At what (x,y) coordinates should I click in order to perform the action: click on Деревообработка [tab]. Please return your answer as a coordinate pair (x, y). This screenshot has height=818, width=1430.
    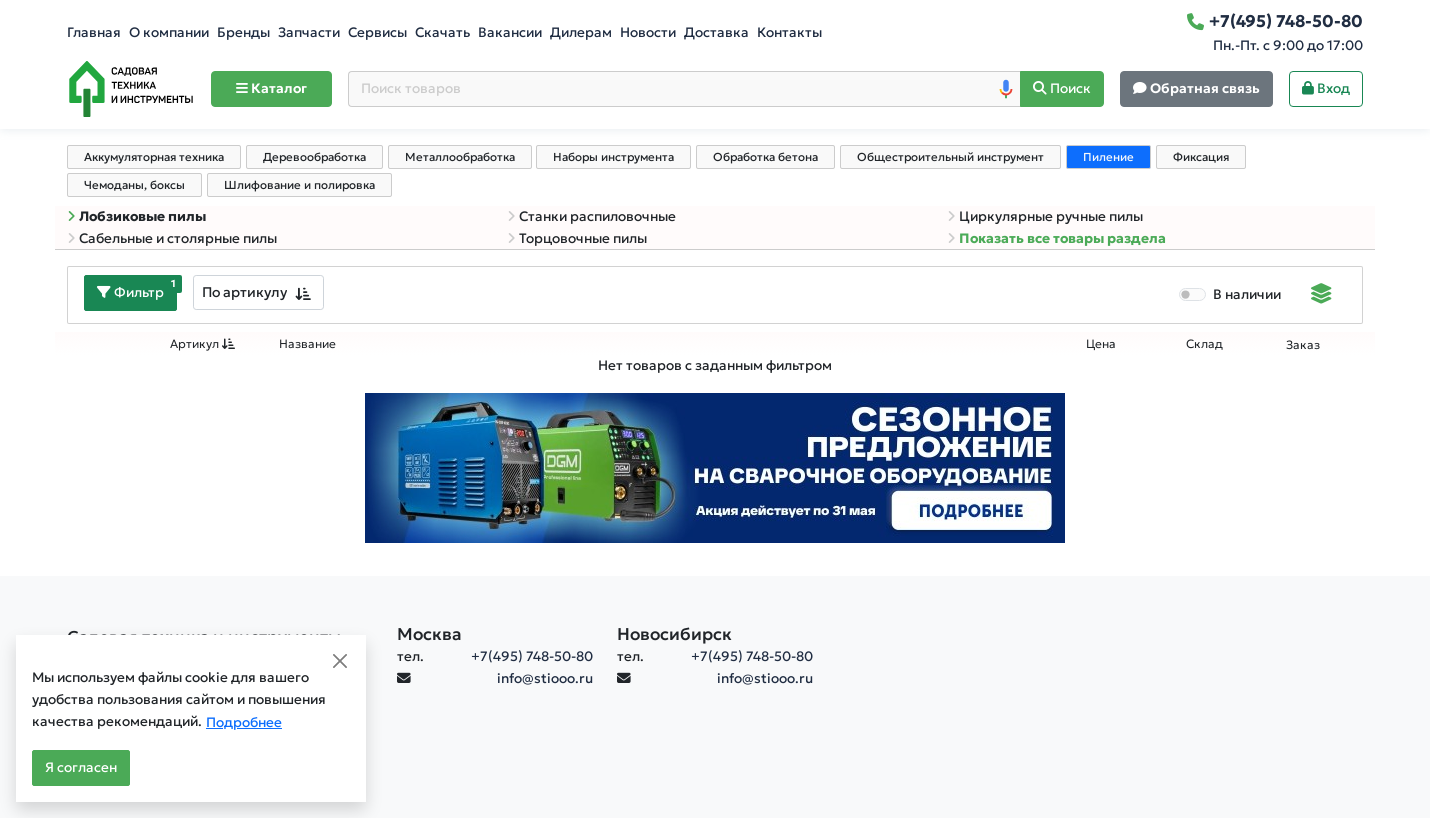
    Looking at the image, I should click on (314, 157).